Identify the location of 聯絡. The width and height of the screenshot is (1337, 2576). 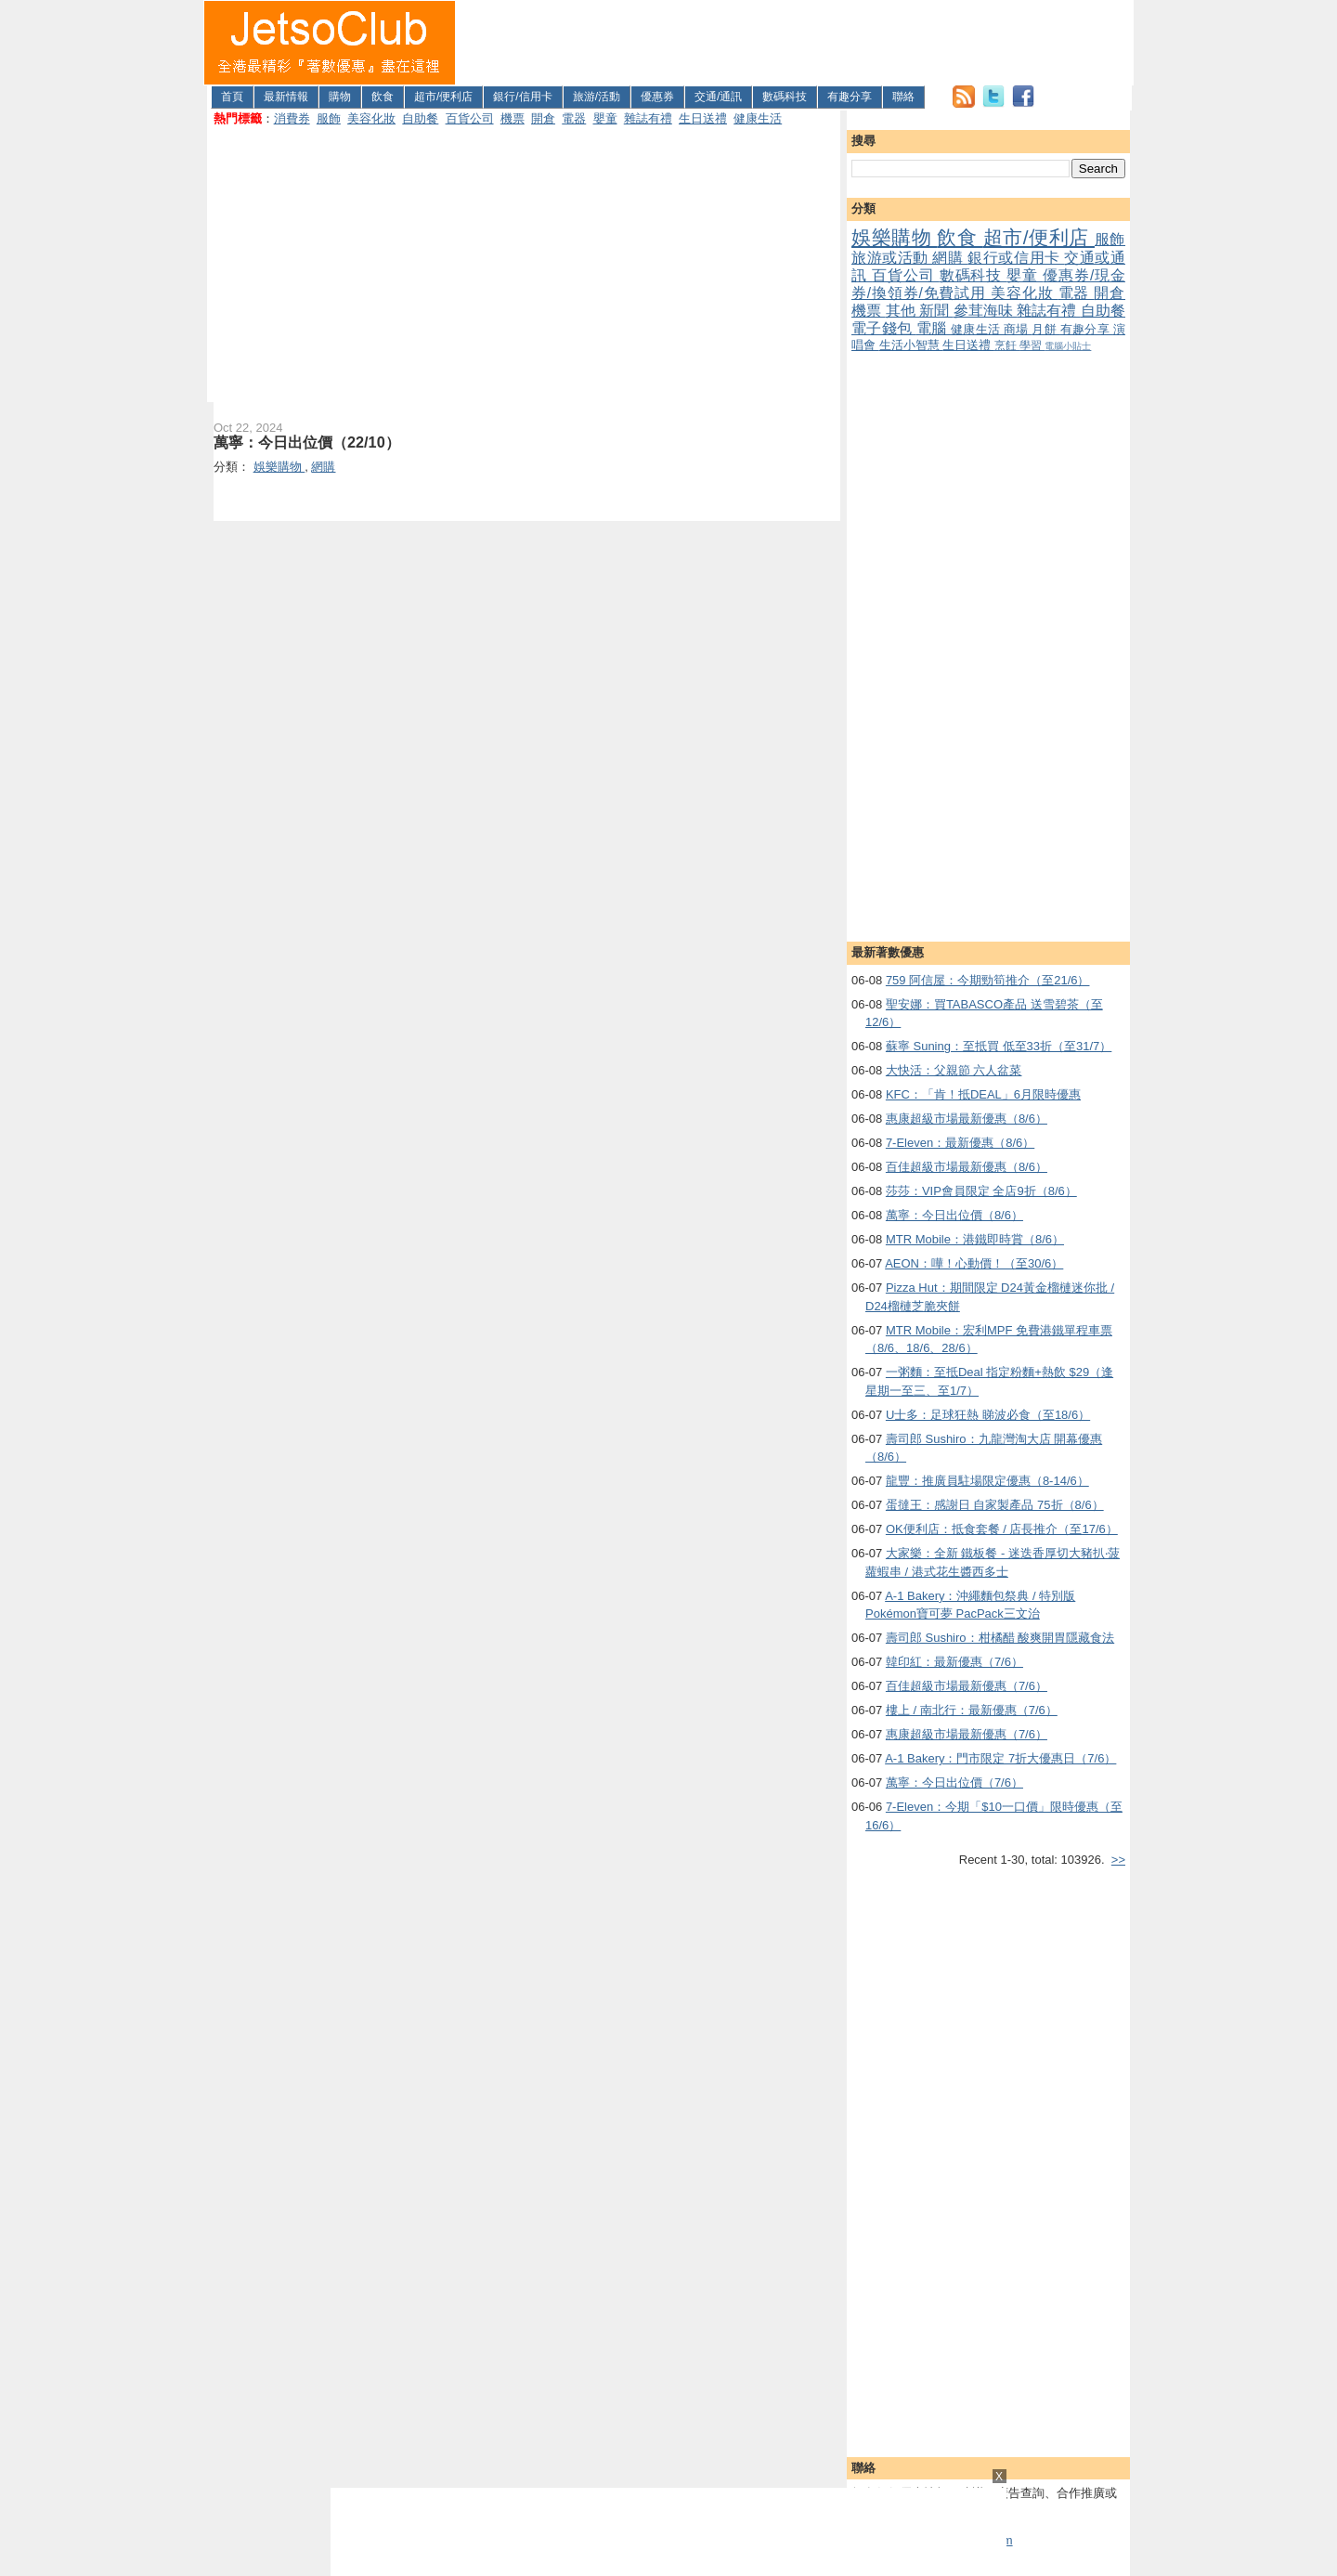
(903, 96).